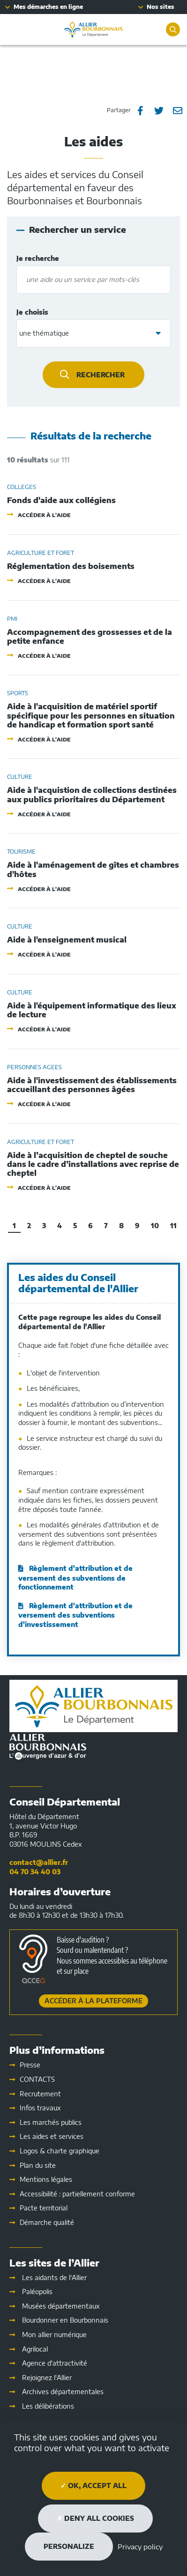  I want to click on Bourdonner en Bourbonnais, so click(65, 2320).